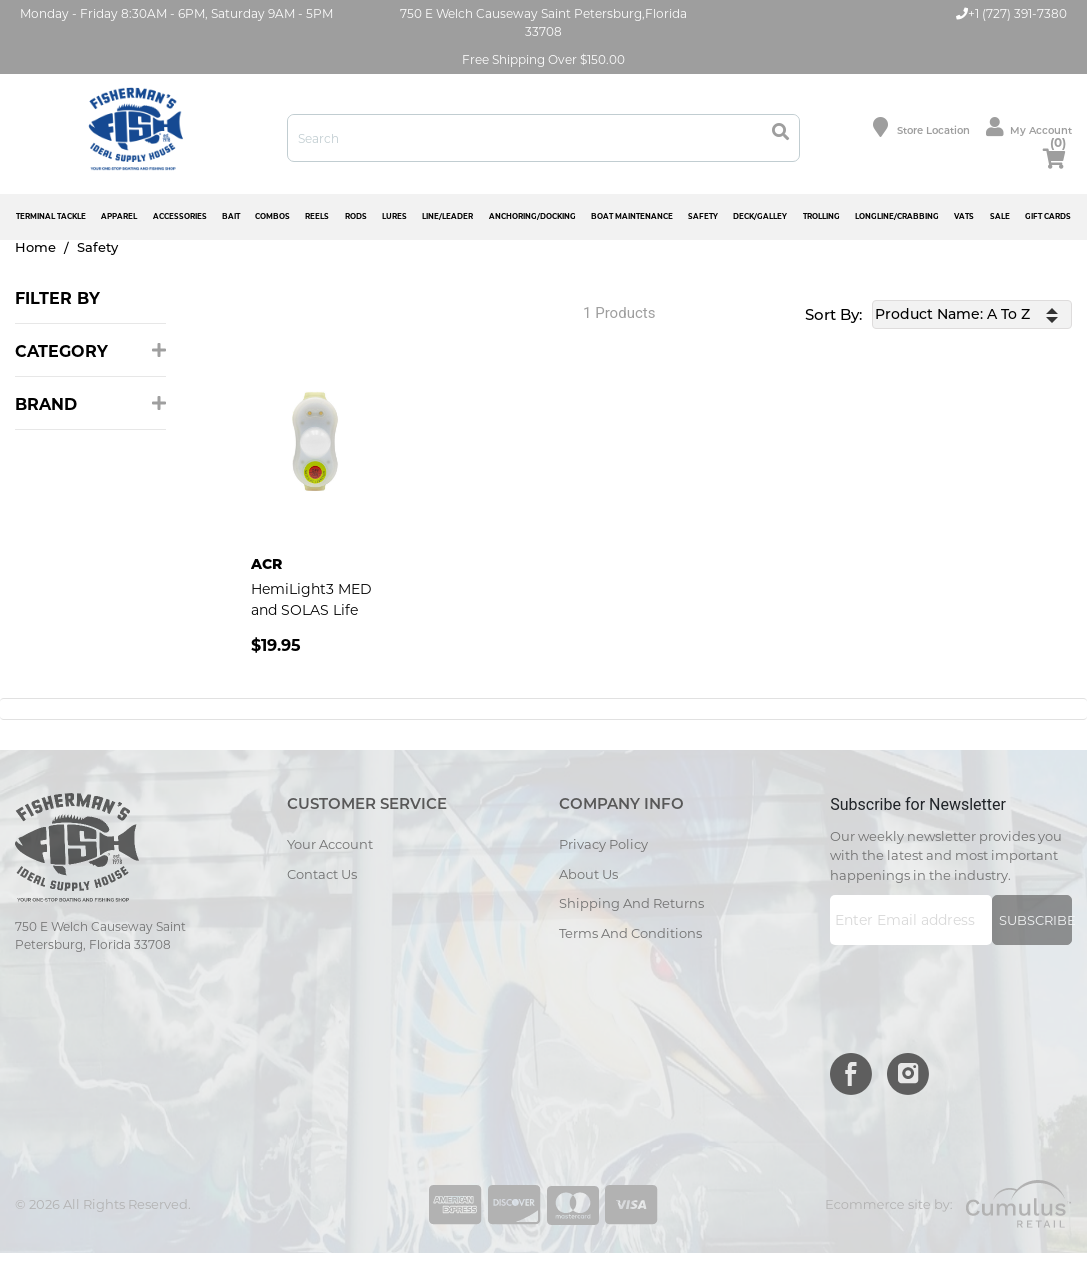 The image size is (1087, 1270). What do you see at coordinates (394, 216) in the screenshot?
I see `LURES` at bounding box center [394, 216].